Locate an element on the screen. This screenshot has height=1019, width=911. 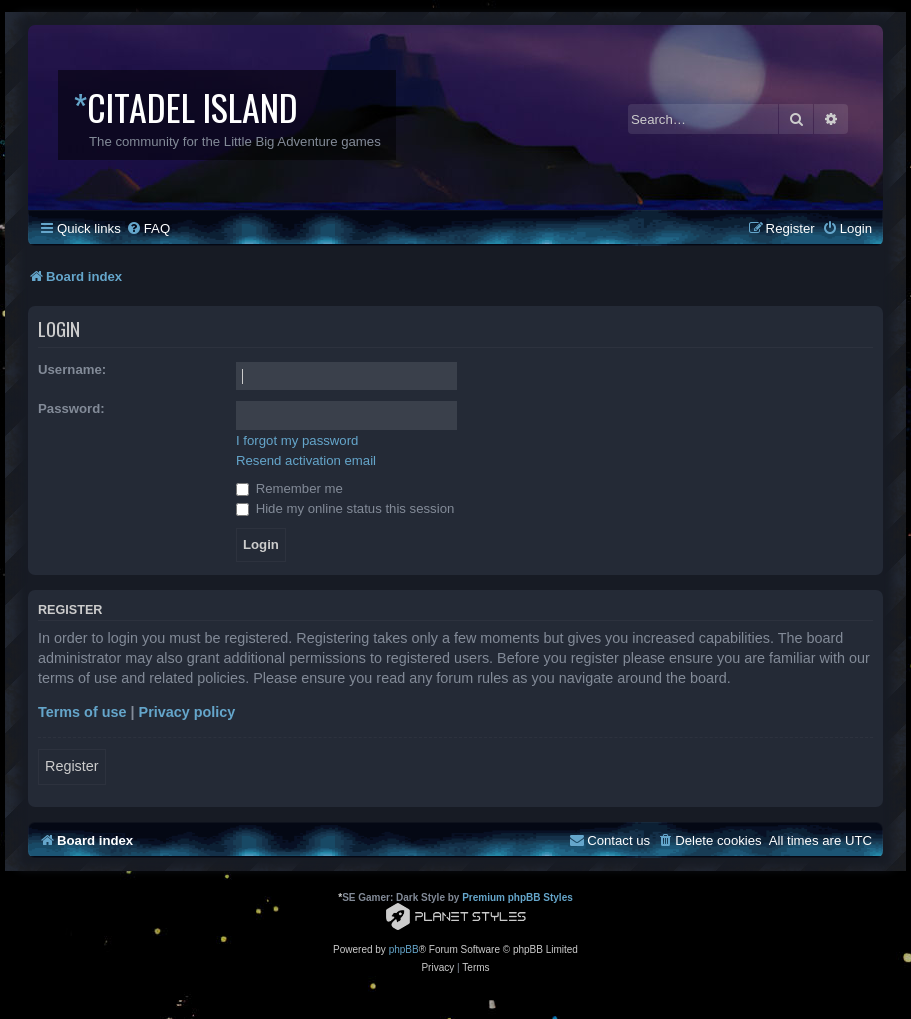
Hide my online status this session is located at coordinates (345, 508).